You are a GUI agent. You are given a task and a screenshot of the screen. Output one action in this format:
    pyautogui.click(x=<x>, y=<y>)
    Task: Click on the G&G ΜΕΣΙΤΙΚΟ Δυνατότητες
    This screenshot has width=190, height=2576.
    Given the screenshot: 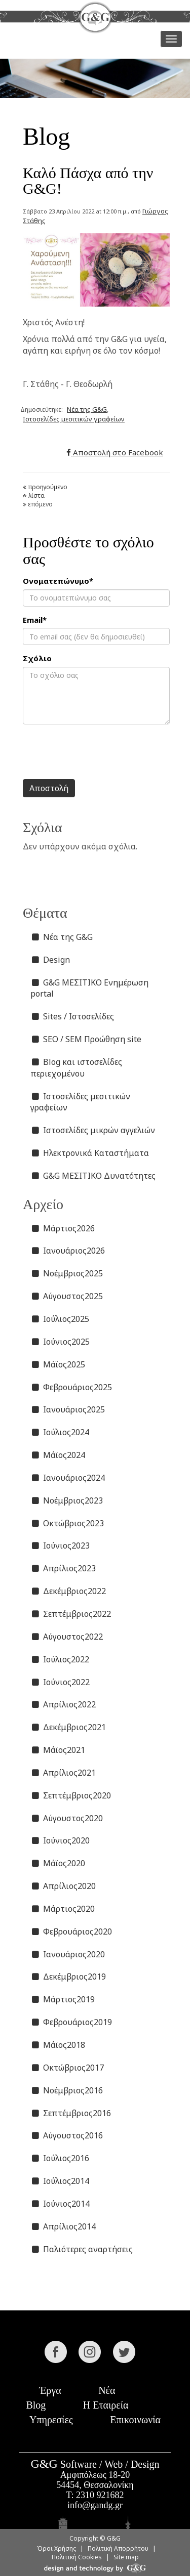 What is the action you would take?
    pyautogui.click(x=93, y=1175)
    